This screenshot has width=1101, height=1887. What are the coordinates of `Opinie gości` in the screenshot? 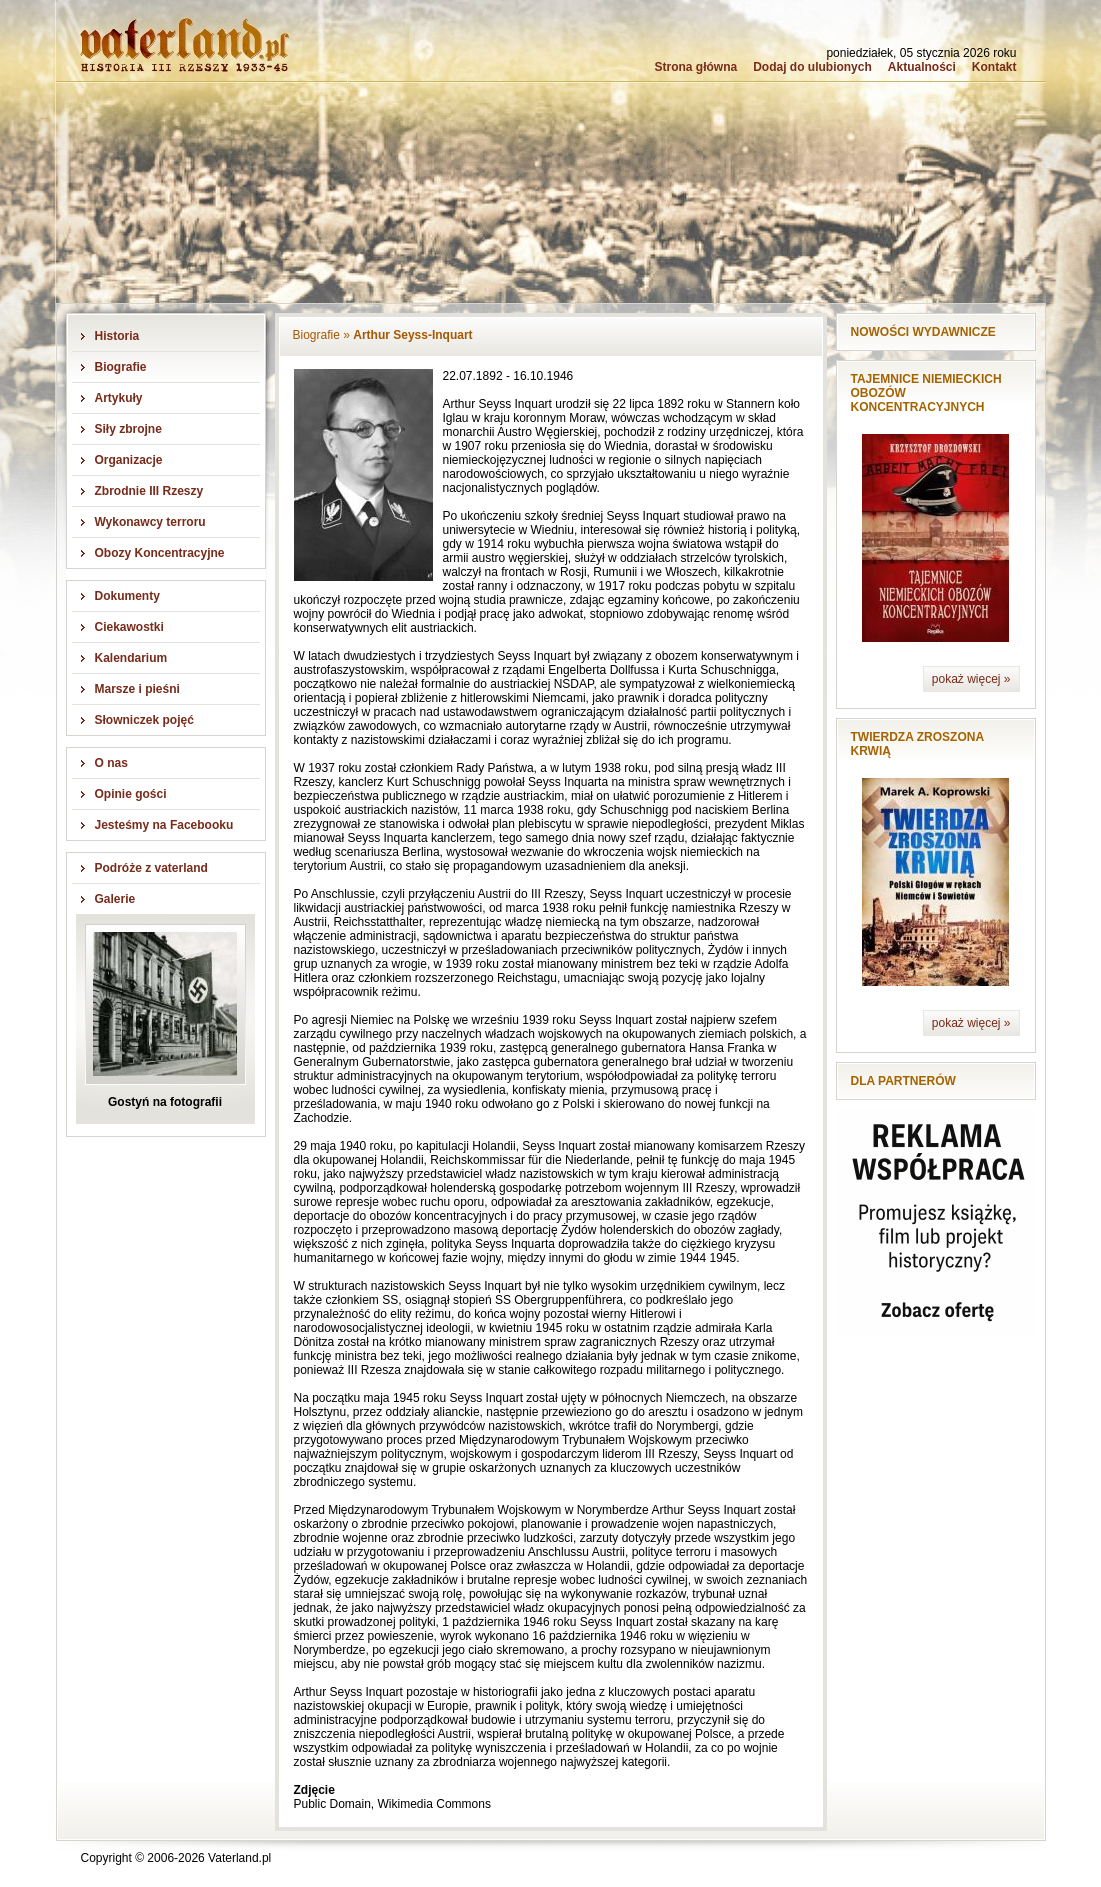 It's located at (131, 794).